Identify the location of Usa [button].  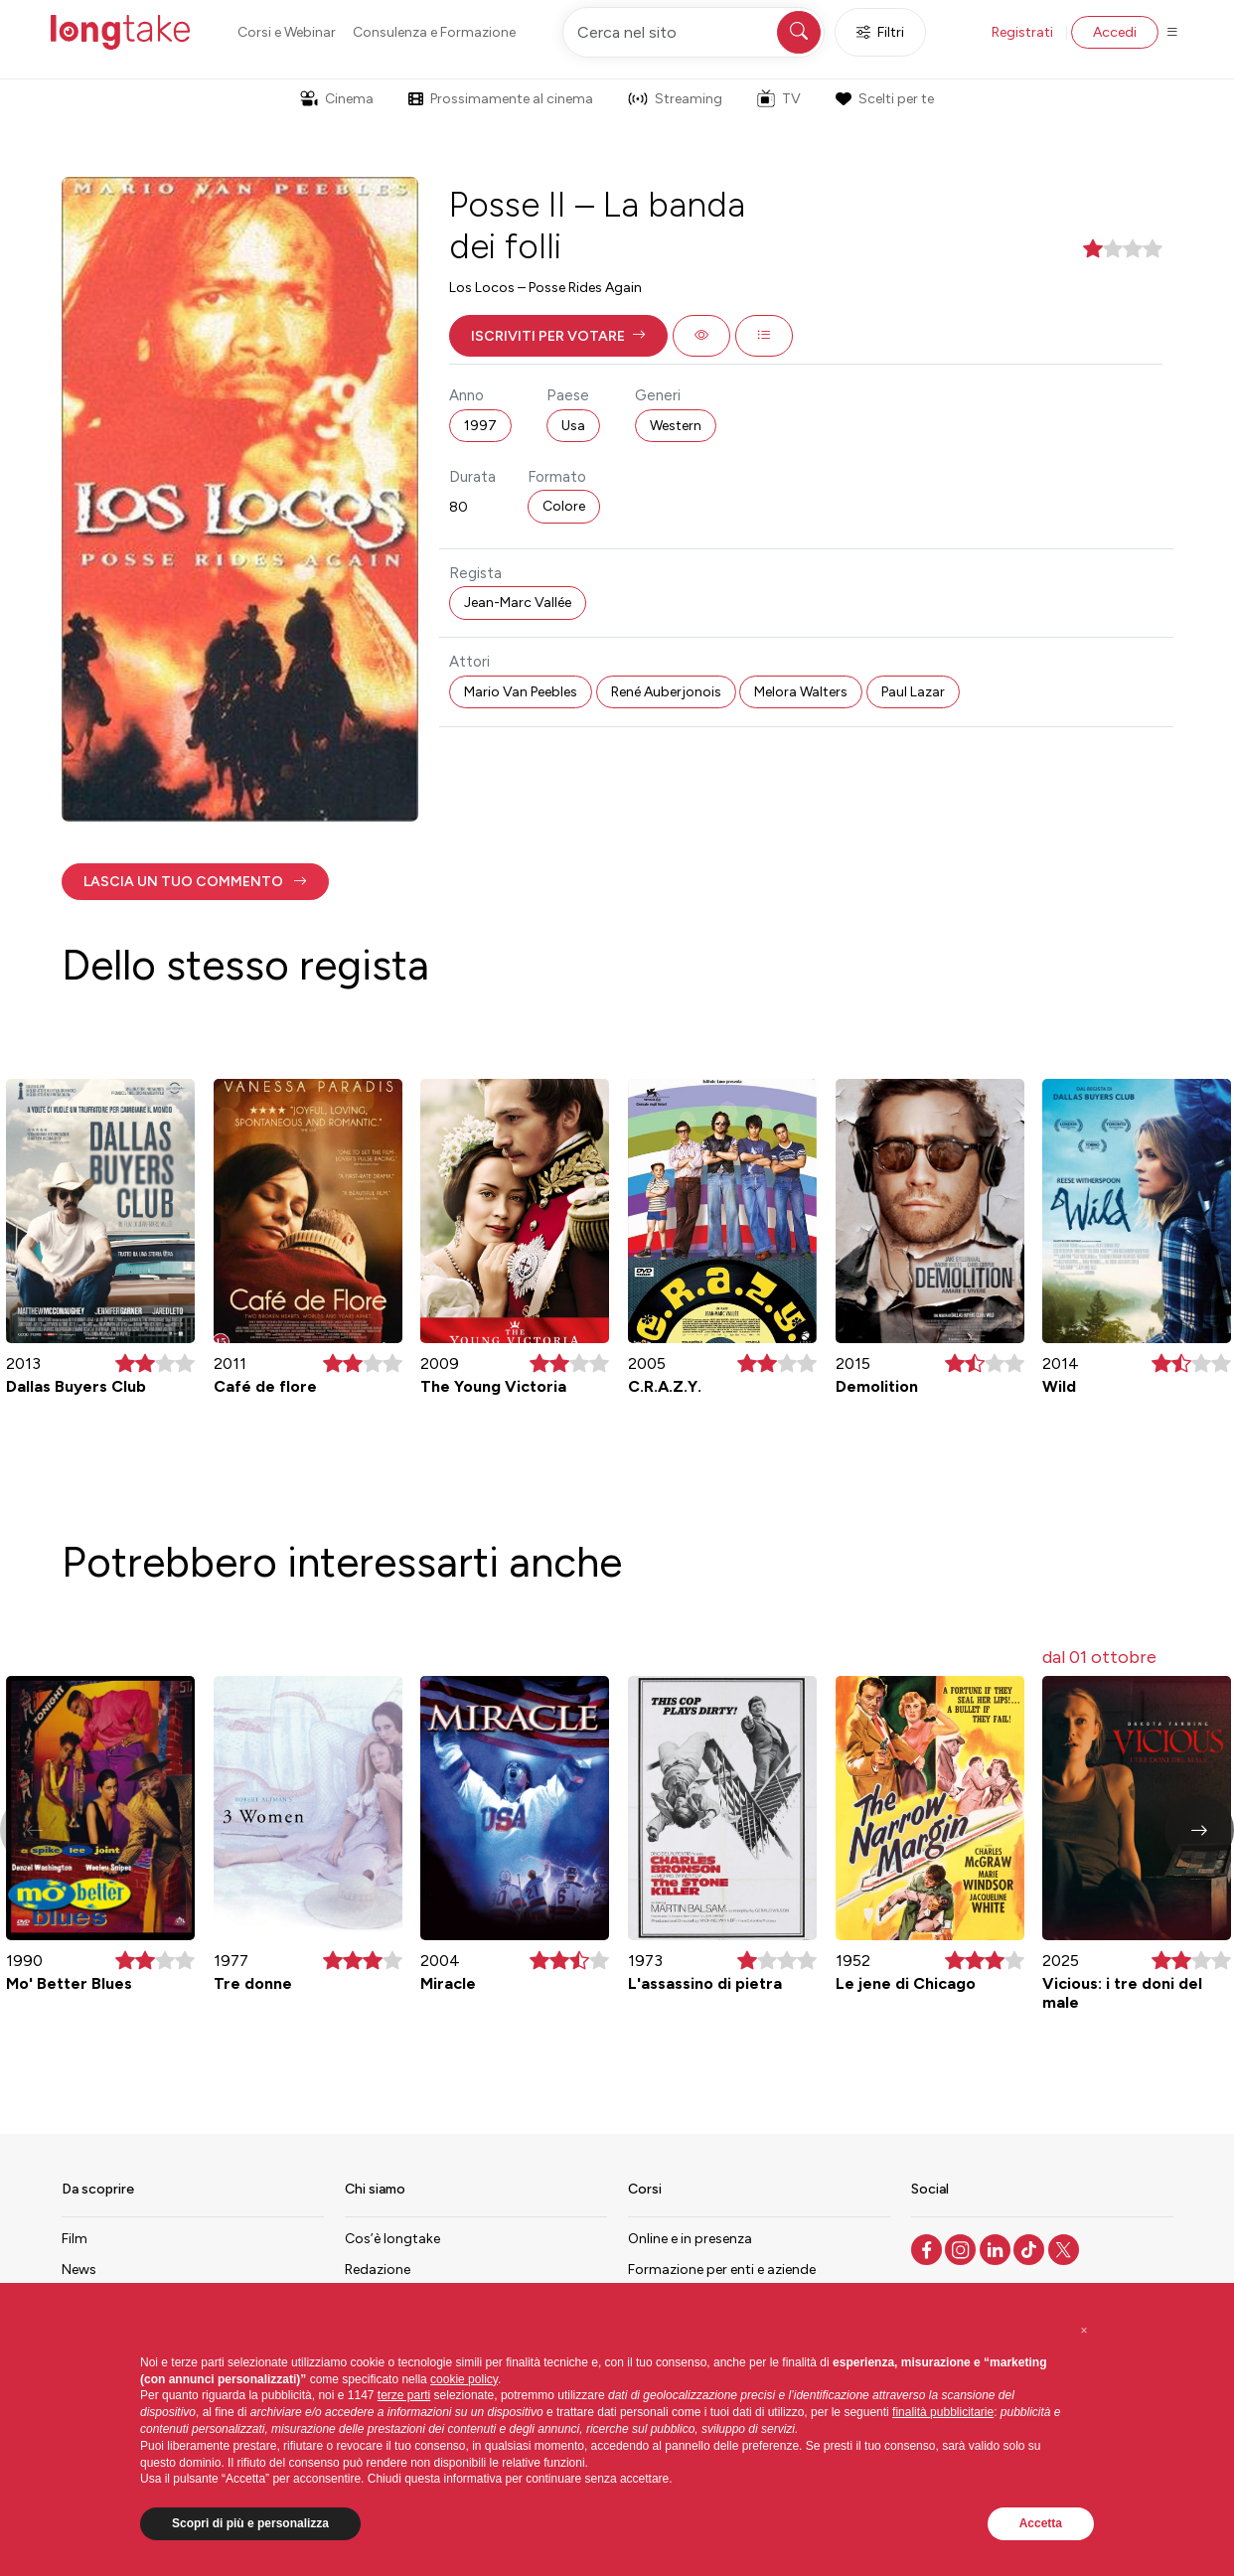
(573, 425).